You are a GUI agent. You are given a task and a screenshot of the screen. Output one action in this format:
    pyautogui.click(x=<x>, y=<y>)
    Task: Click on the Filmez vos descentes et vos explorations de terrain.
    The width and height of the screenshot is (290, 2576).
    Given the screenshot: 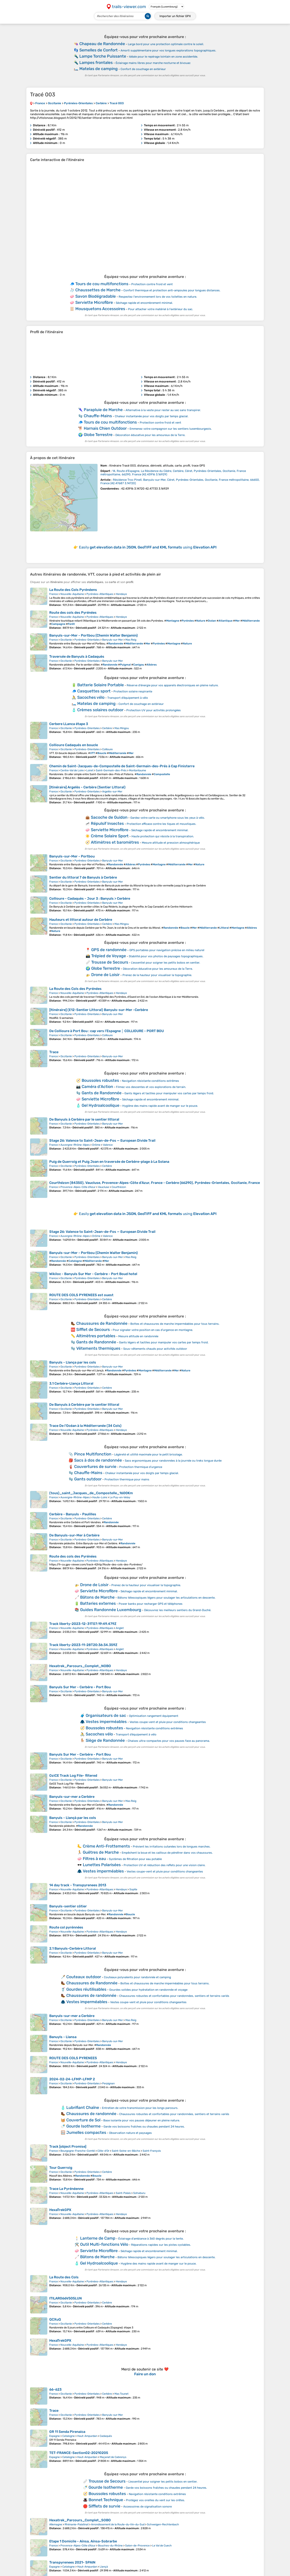 What is the action you would take?
    pyautogui.click(x=151, y=1087)
    